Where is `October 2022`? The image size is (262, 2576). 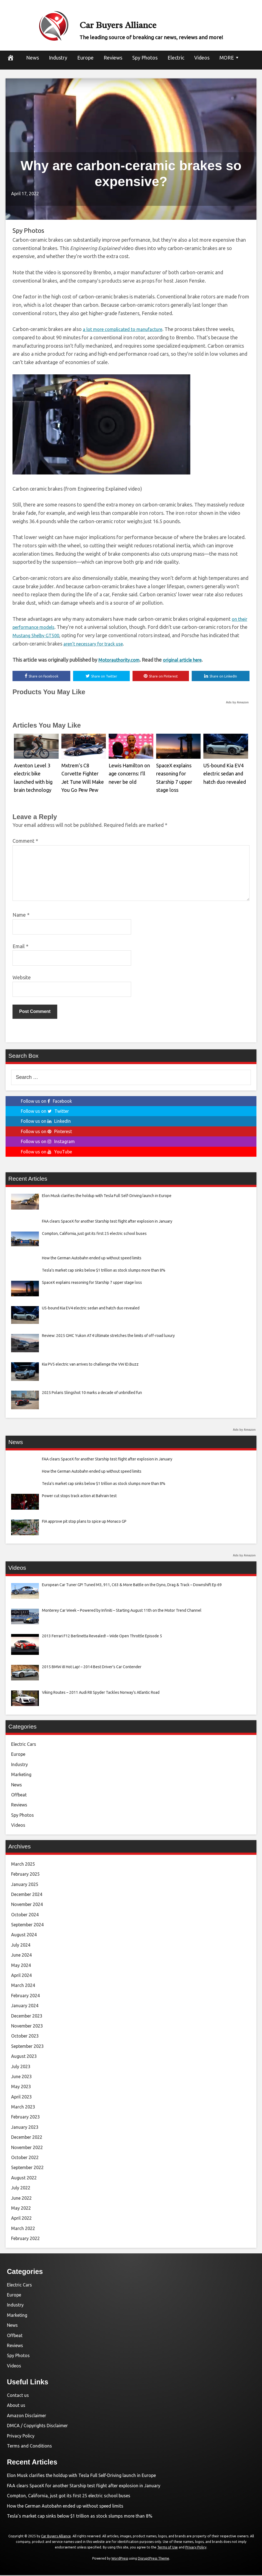
October 2022 is located at coordinates (25, 2158).